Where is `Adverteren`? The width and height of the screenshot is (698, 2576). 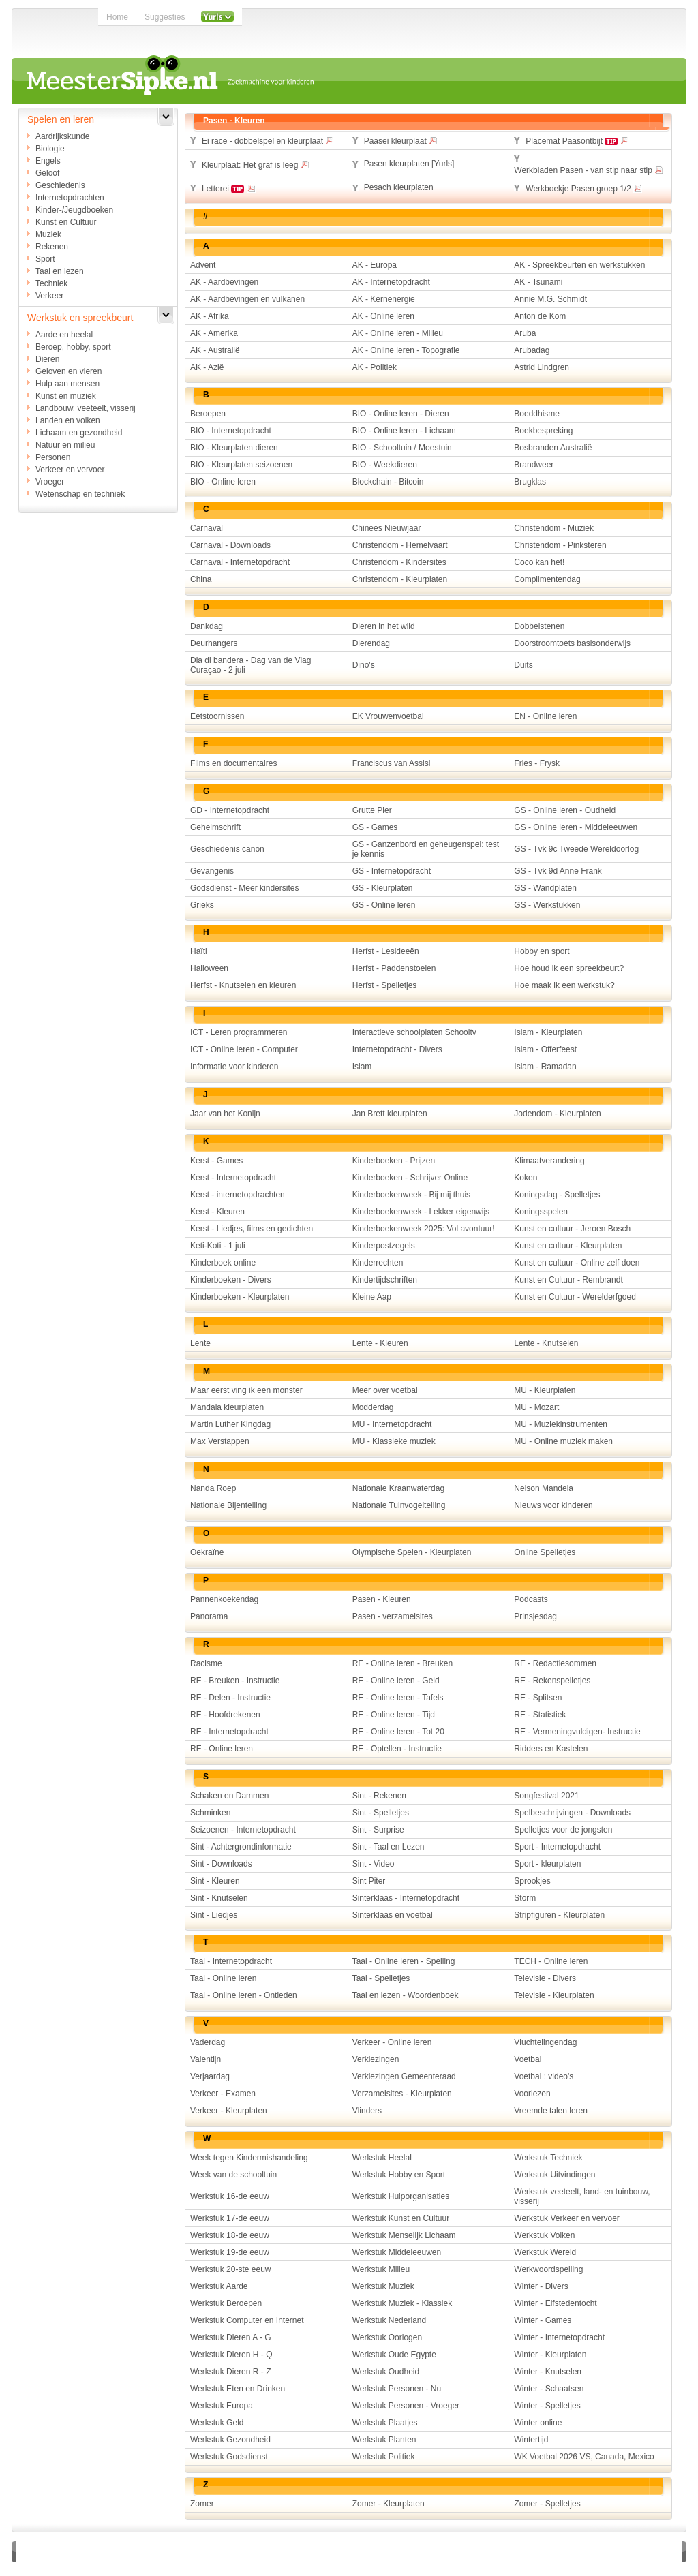
Adverteren is located at coordinates (231, 2551).